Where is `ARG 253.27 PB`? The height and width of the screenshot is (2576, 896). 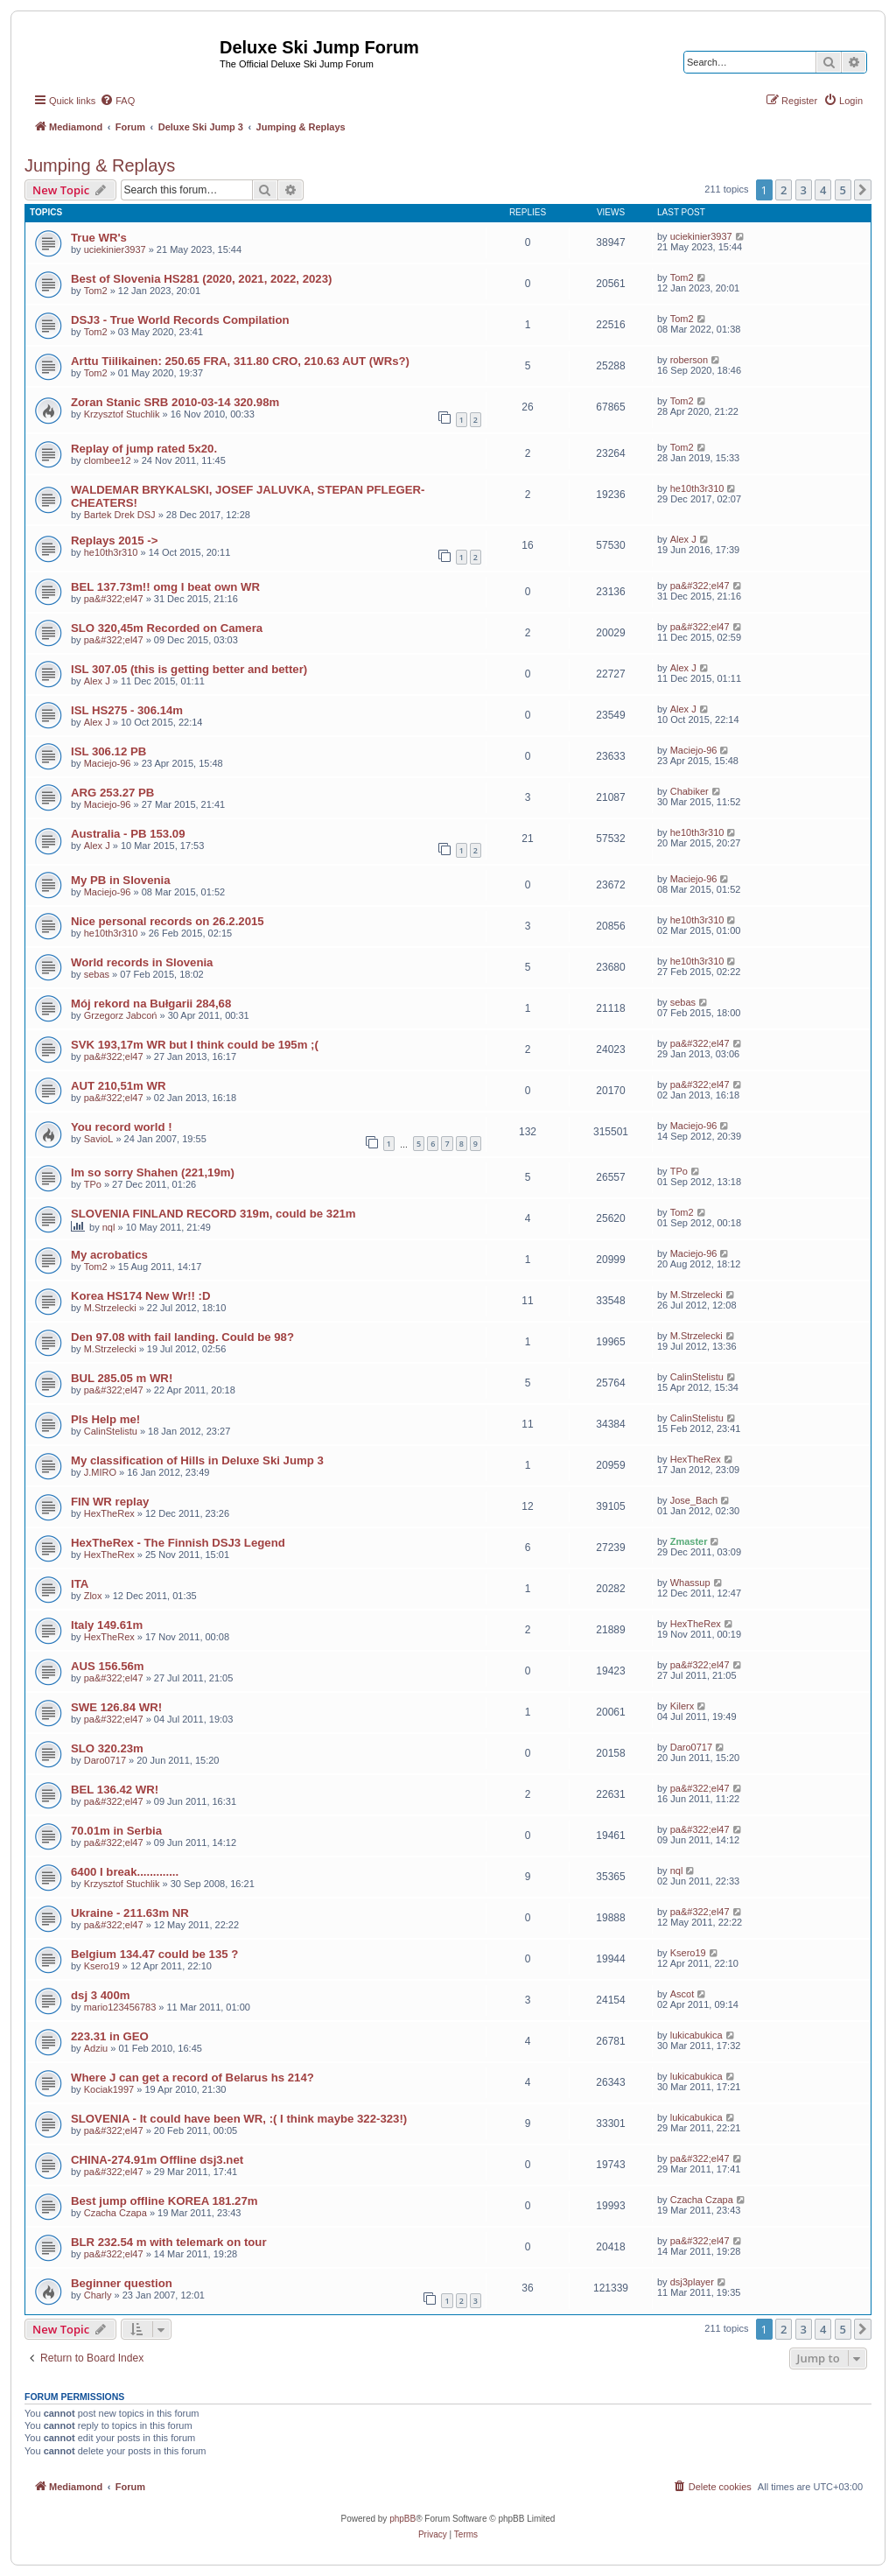
ARG 253.27 PB is located at coordinates (112, 792).